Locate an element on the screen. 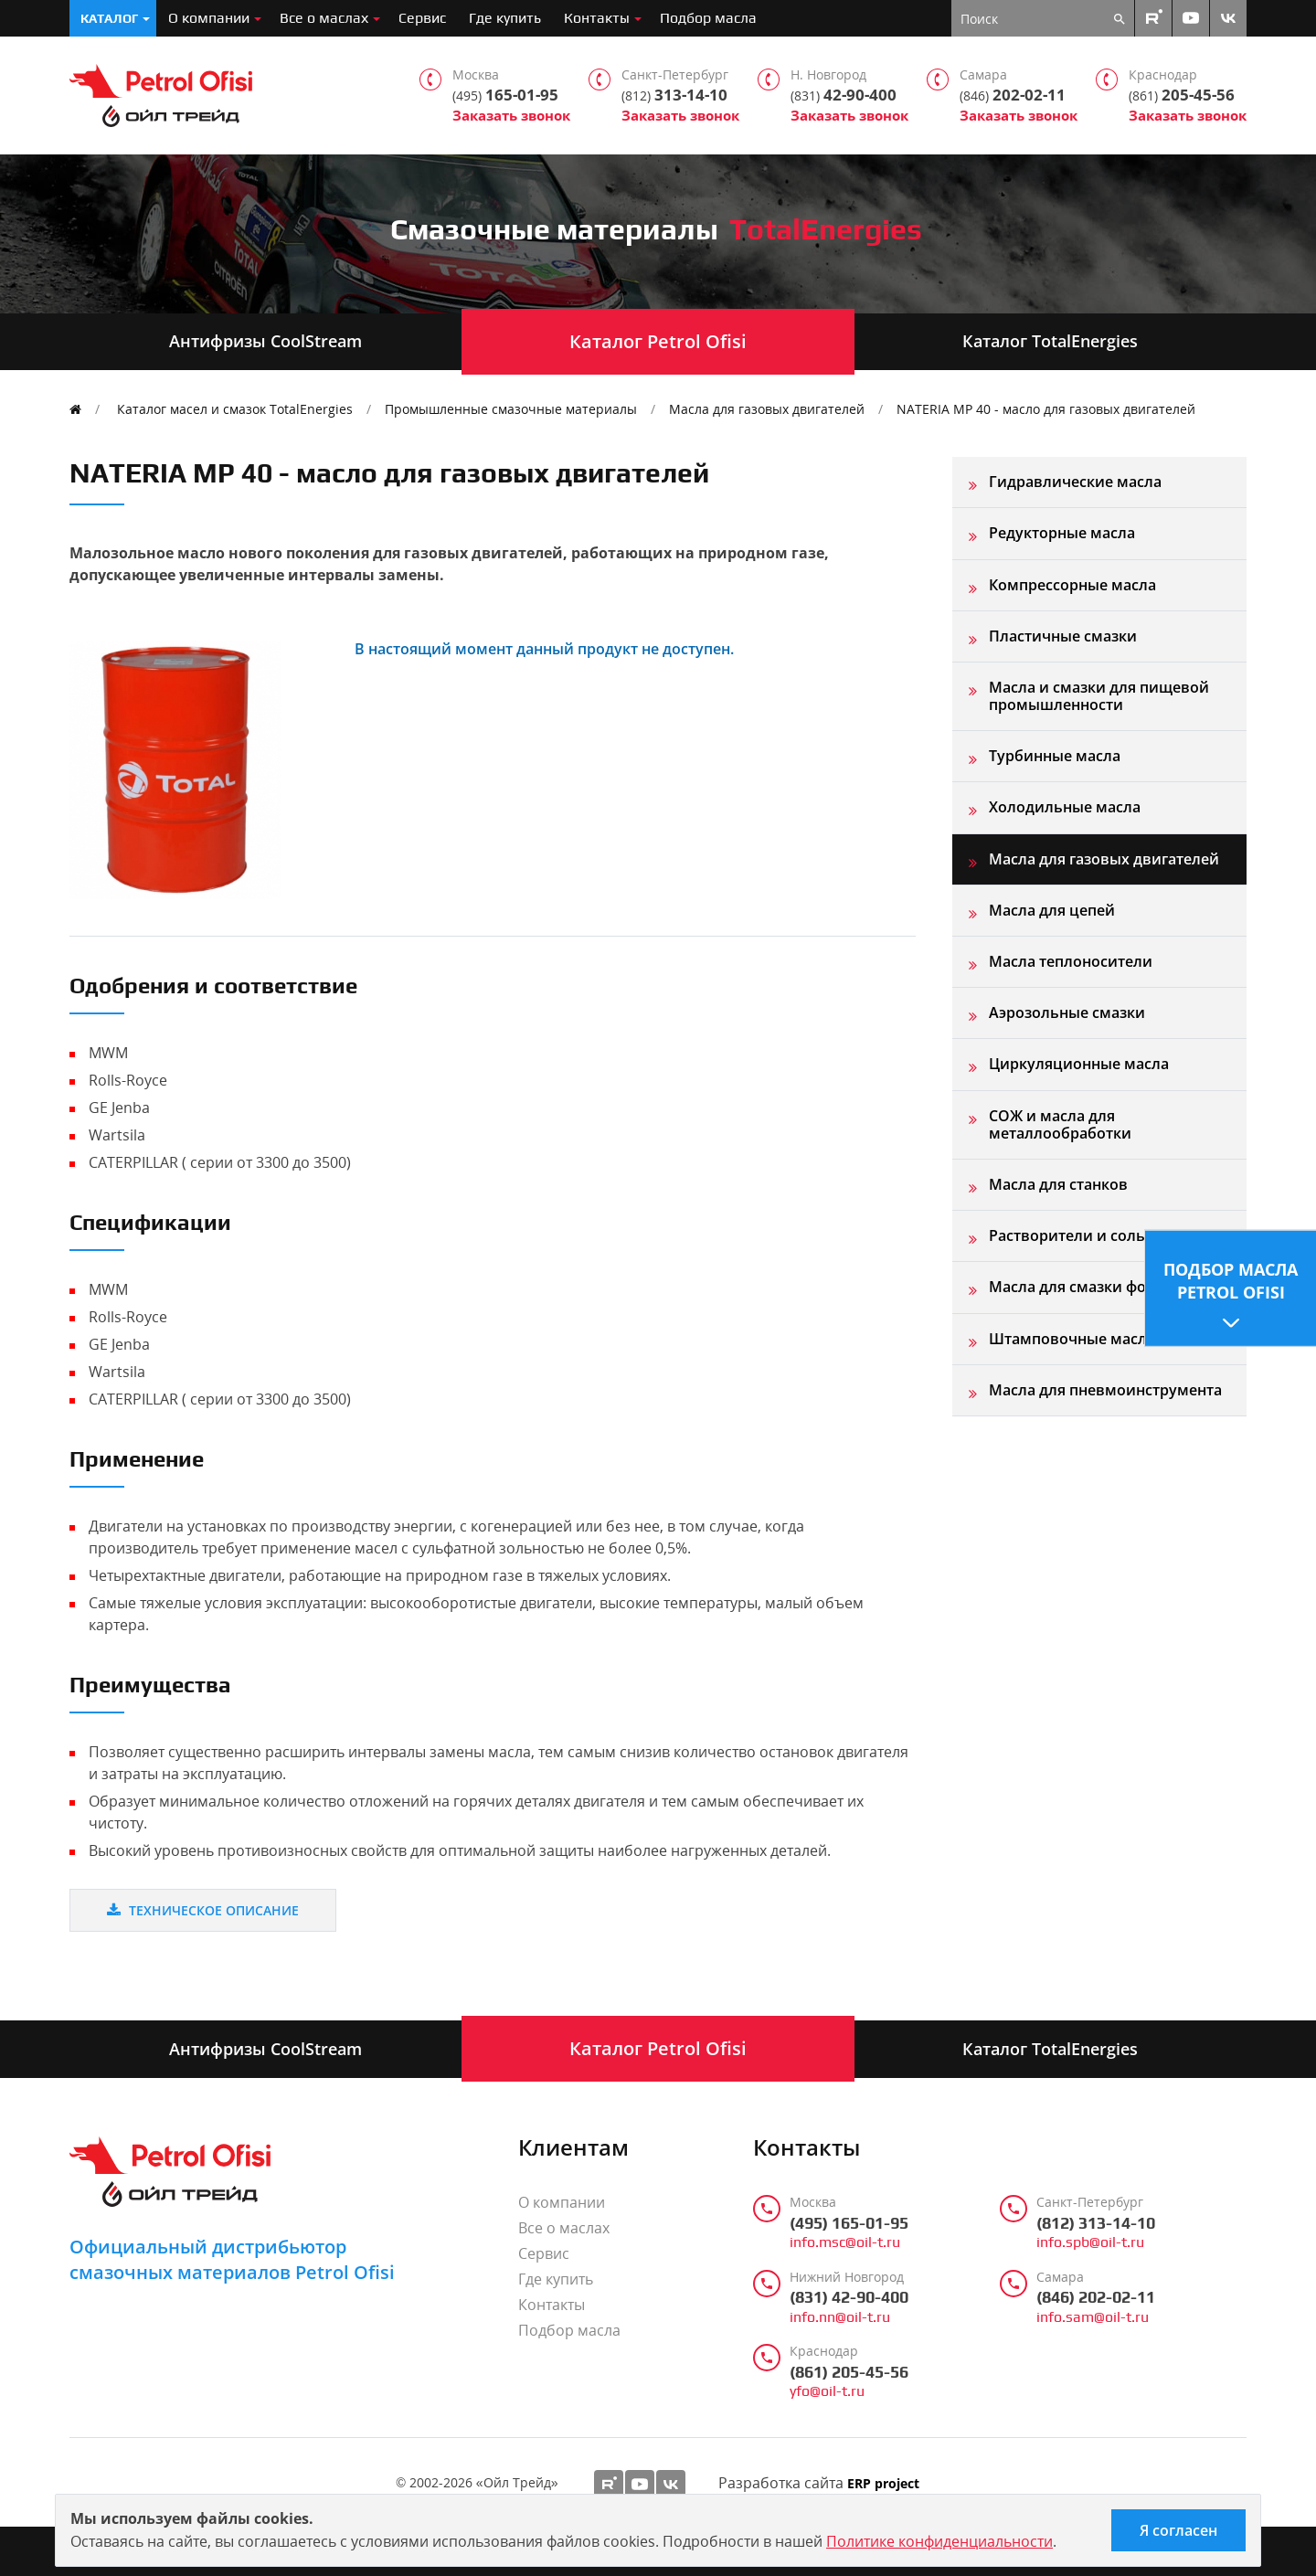  Каталог масел и смазок TotalEnergies is located at coordinates (235, 409).